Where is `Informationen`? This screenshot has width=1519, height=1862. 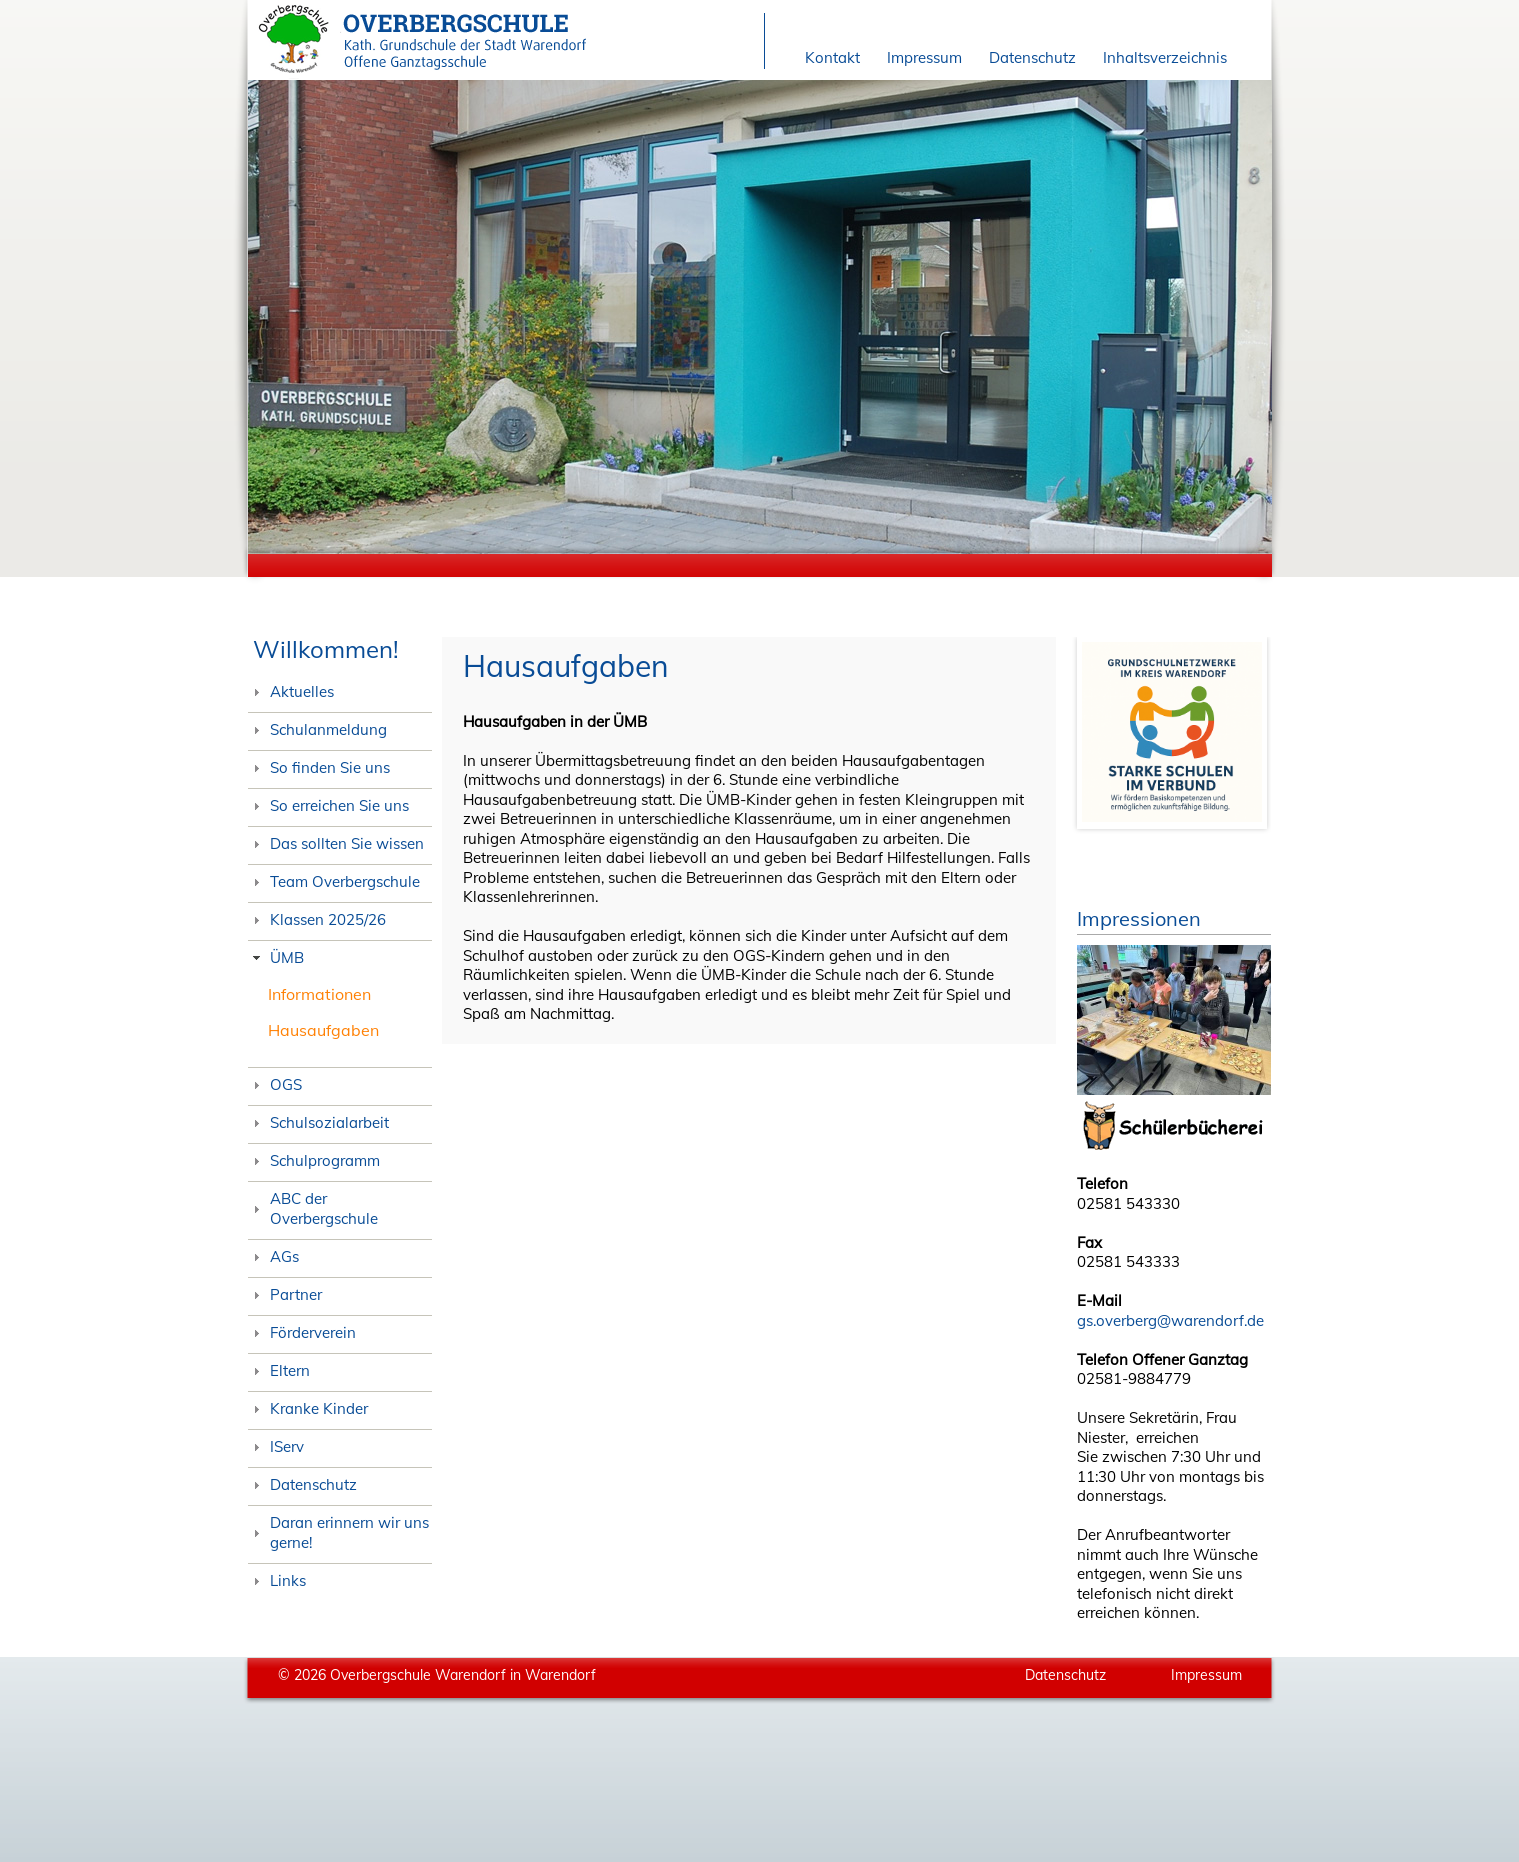 Informationen is located at coordinates (319, 994).